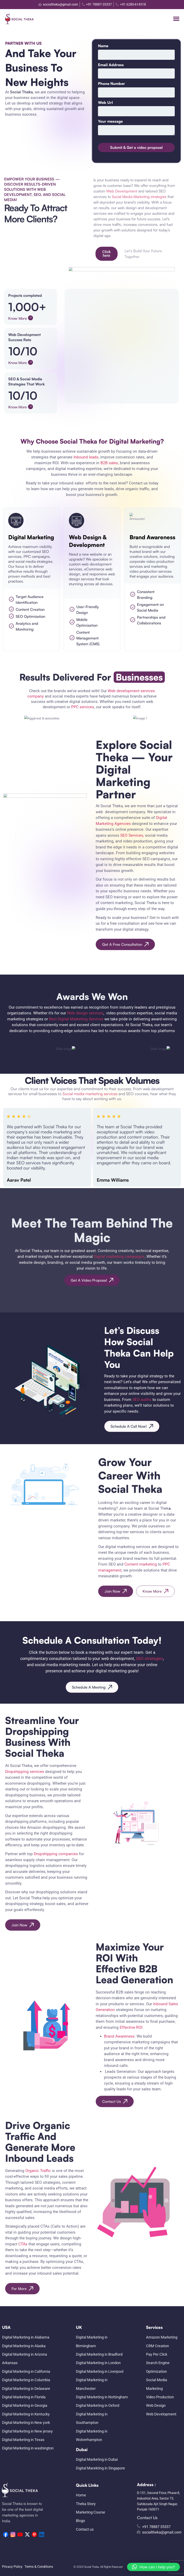 The height and width of the screenshot is (2576, 184). Describe the element at coordinates (24, 2397) in the screenshot. I see `Digital Marketing in Florida` at that location.